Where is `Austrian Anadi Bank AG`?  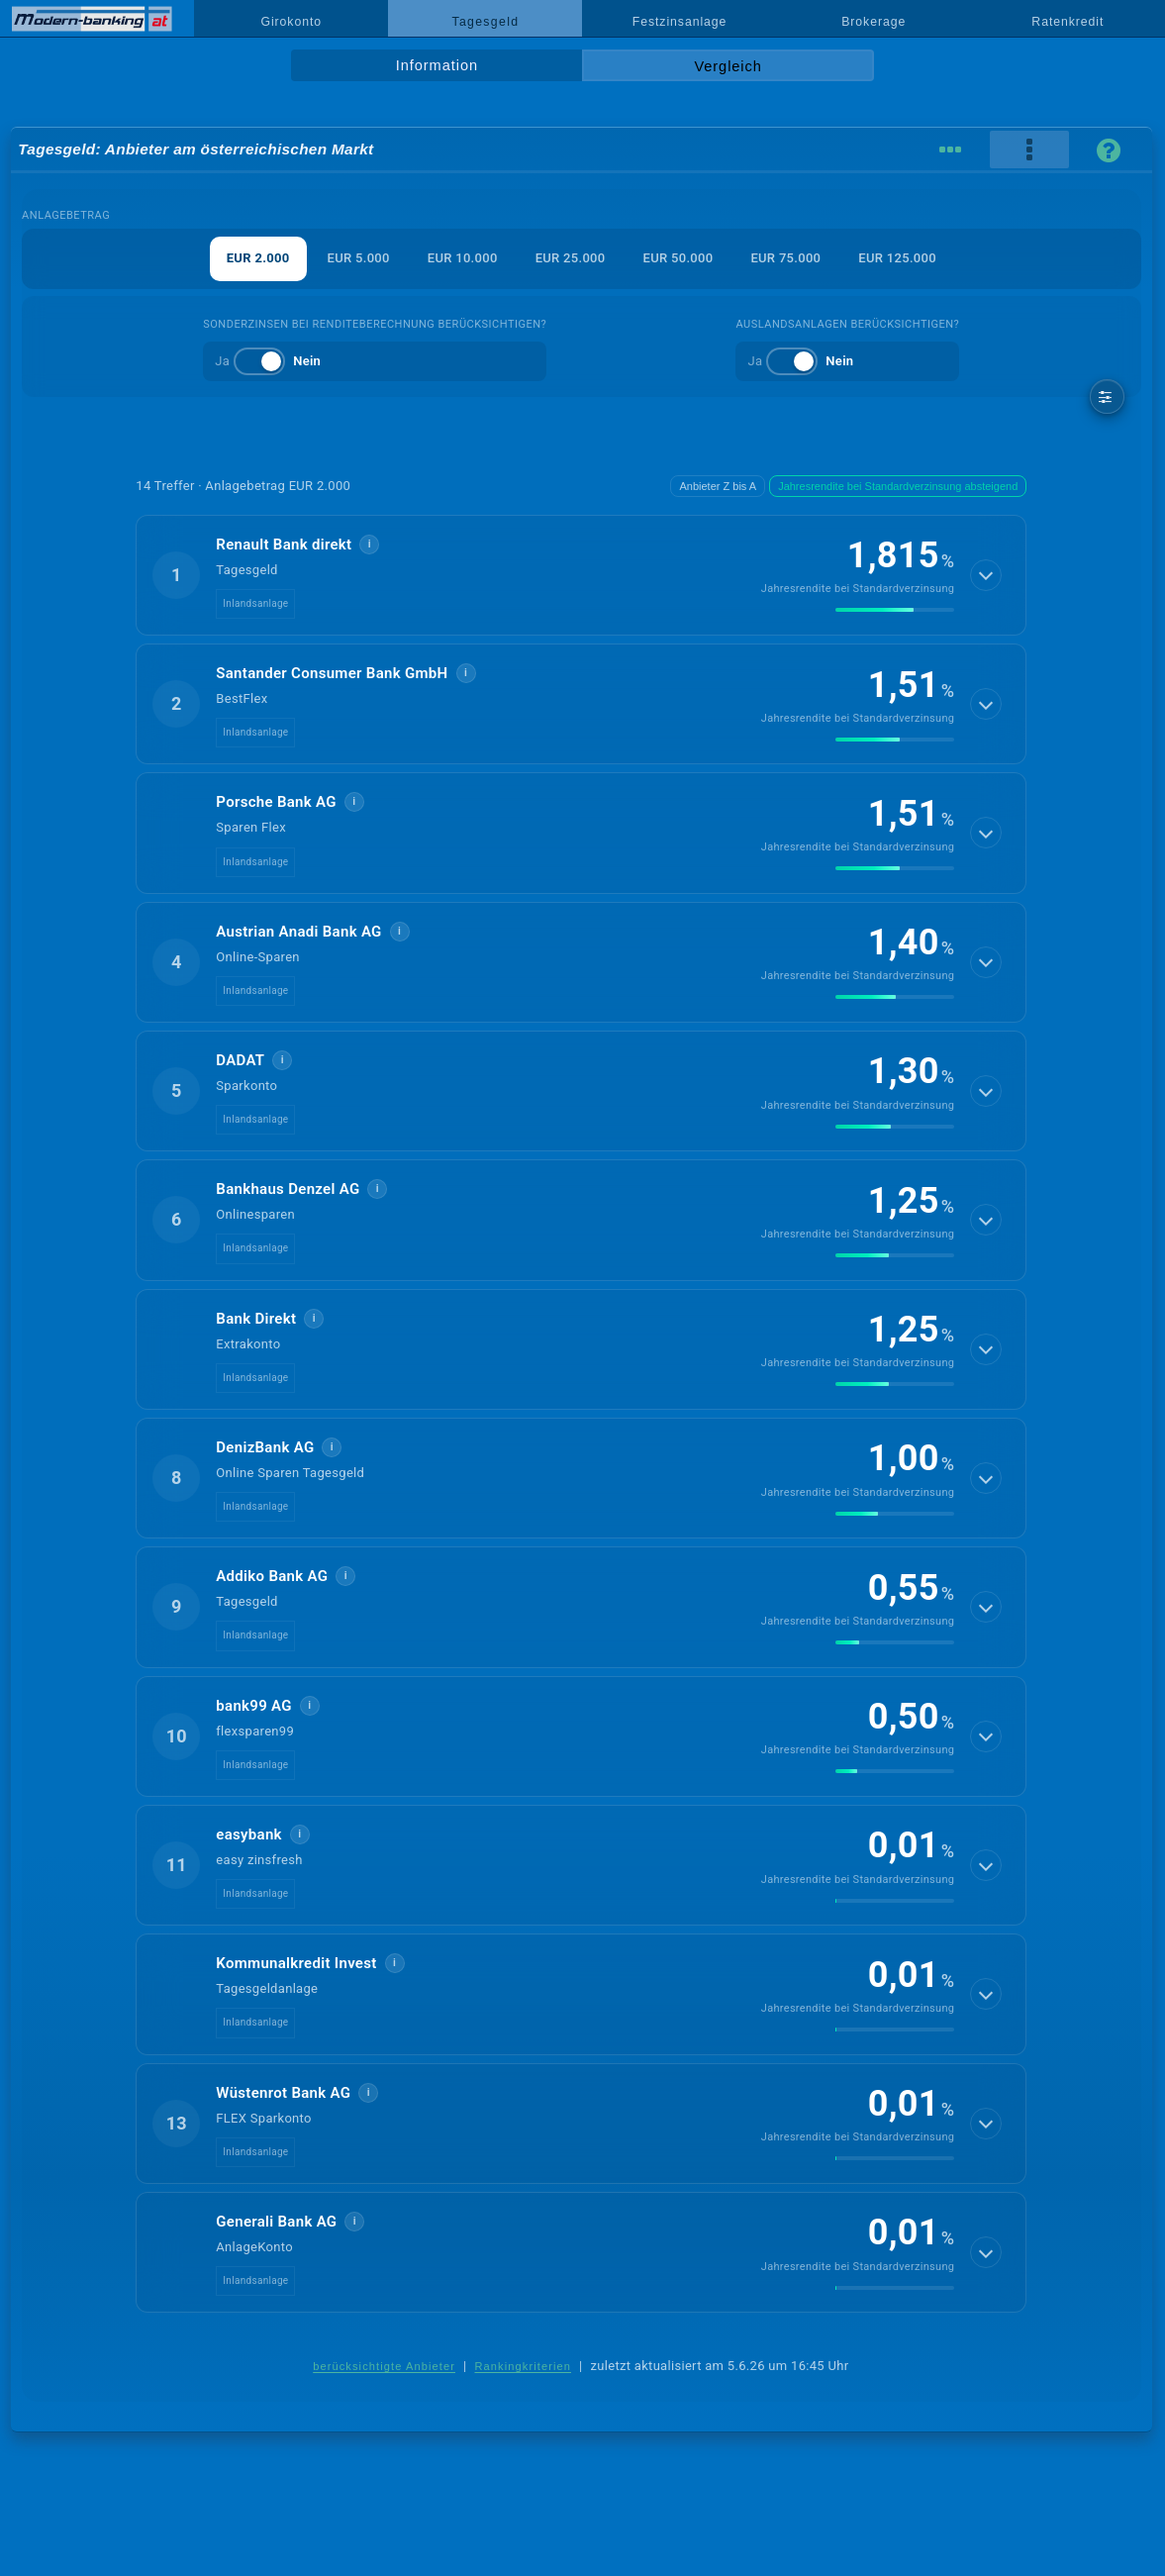 Austrian Anadi Bank AG is located at coordinates (298, 932).